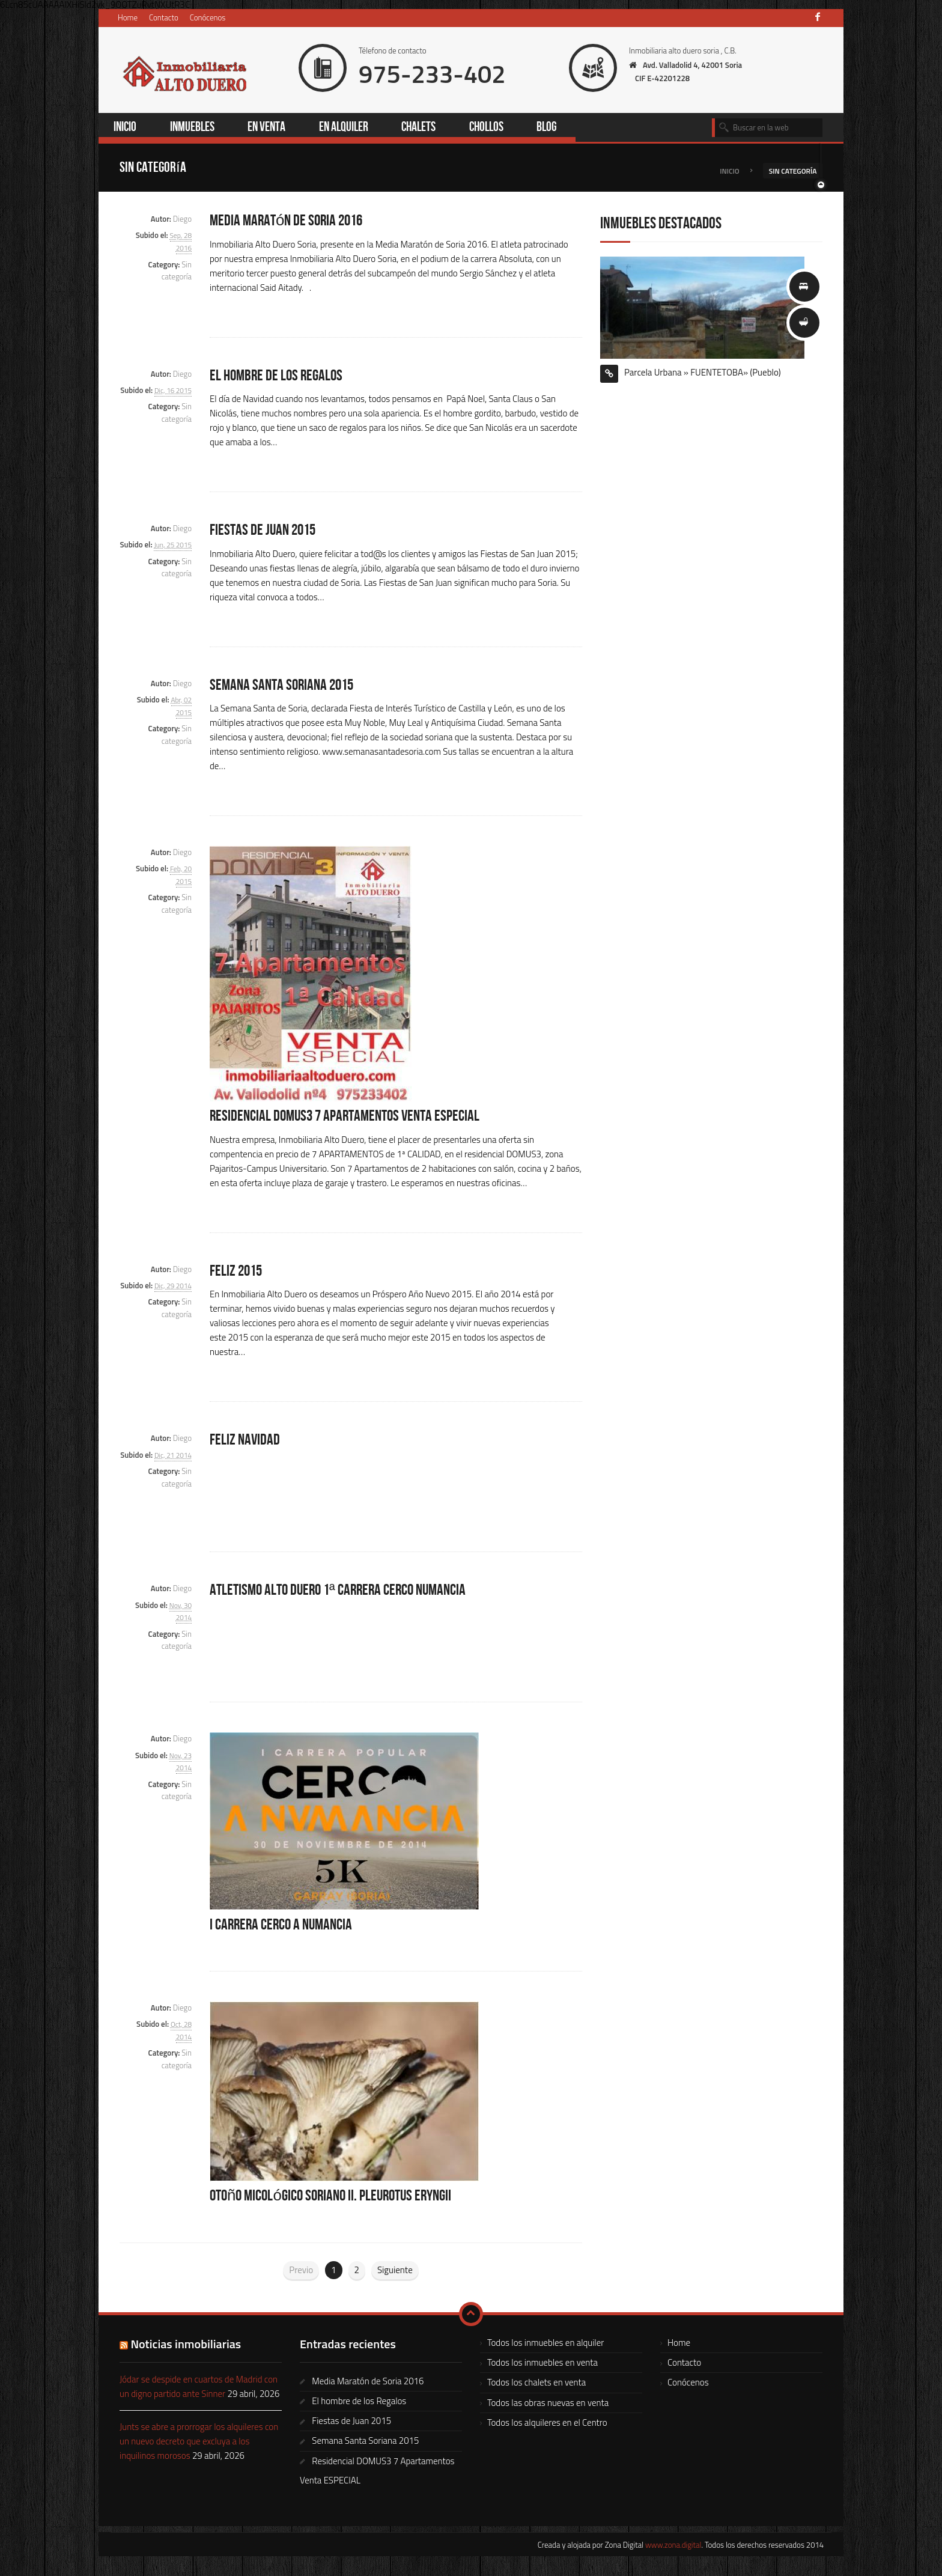  What do you see at coordinates (285, 686) in the screenshot?
I see `Semana Santa Soriana 2015` at bounding box center [285, 686].